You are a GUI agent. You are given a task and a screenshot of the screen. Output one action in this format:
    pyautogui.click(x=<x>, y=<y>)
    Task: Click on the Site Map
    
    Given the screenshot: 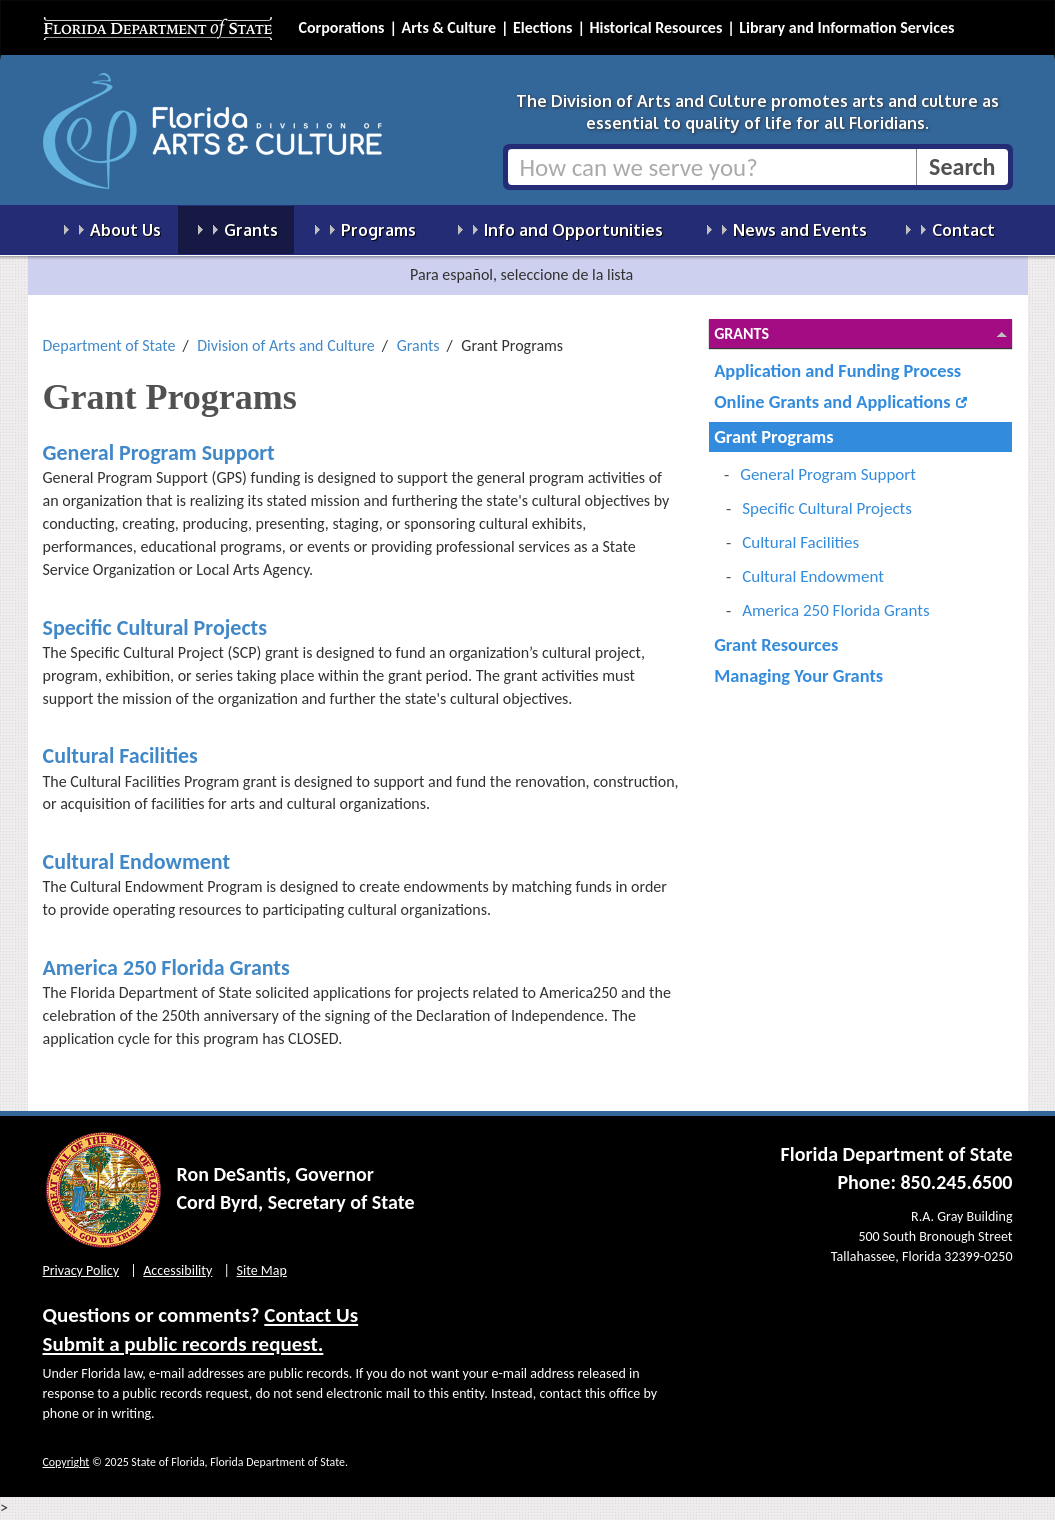 What is the action you would take?
    pyautogui.click(x=262, y=1270)
    